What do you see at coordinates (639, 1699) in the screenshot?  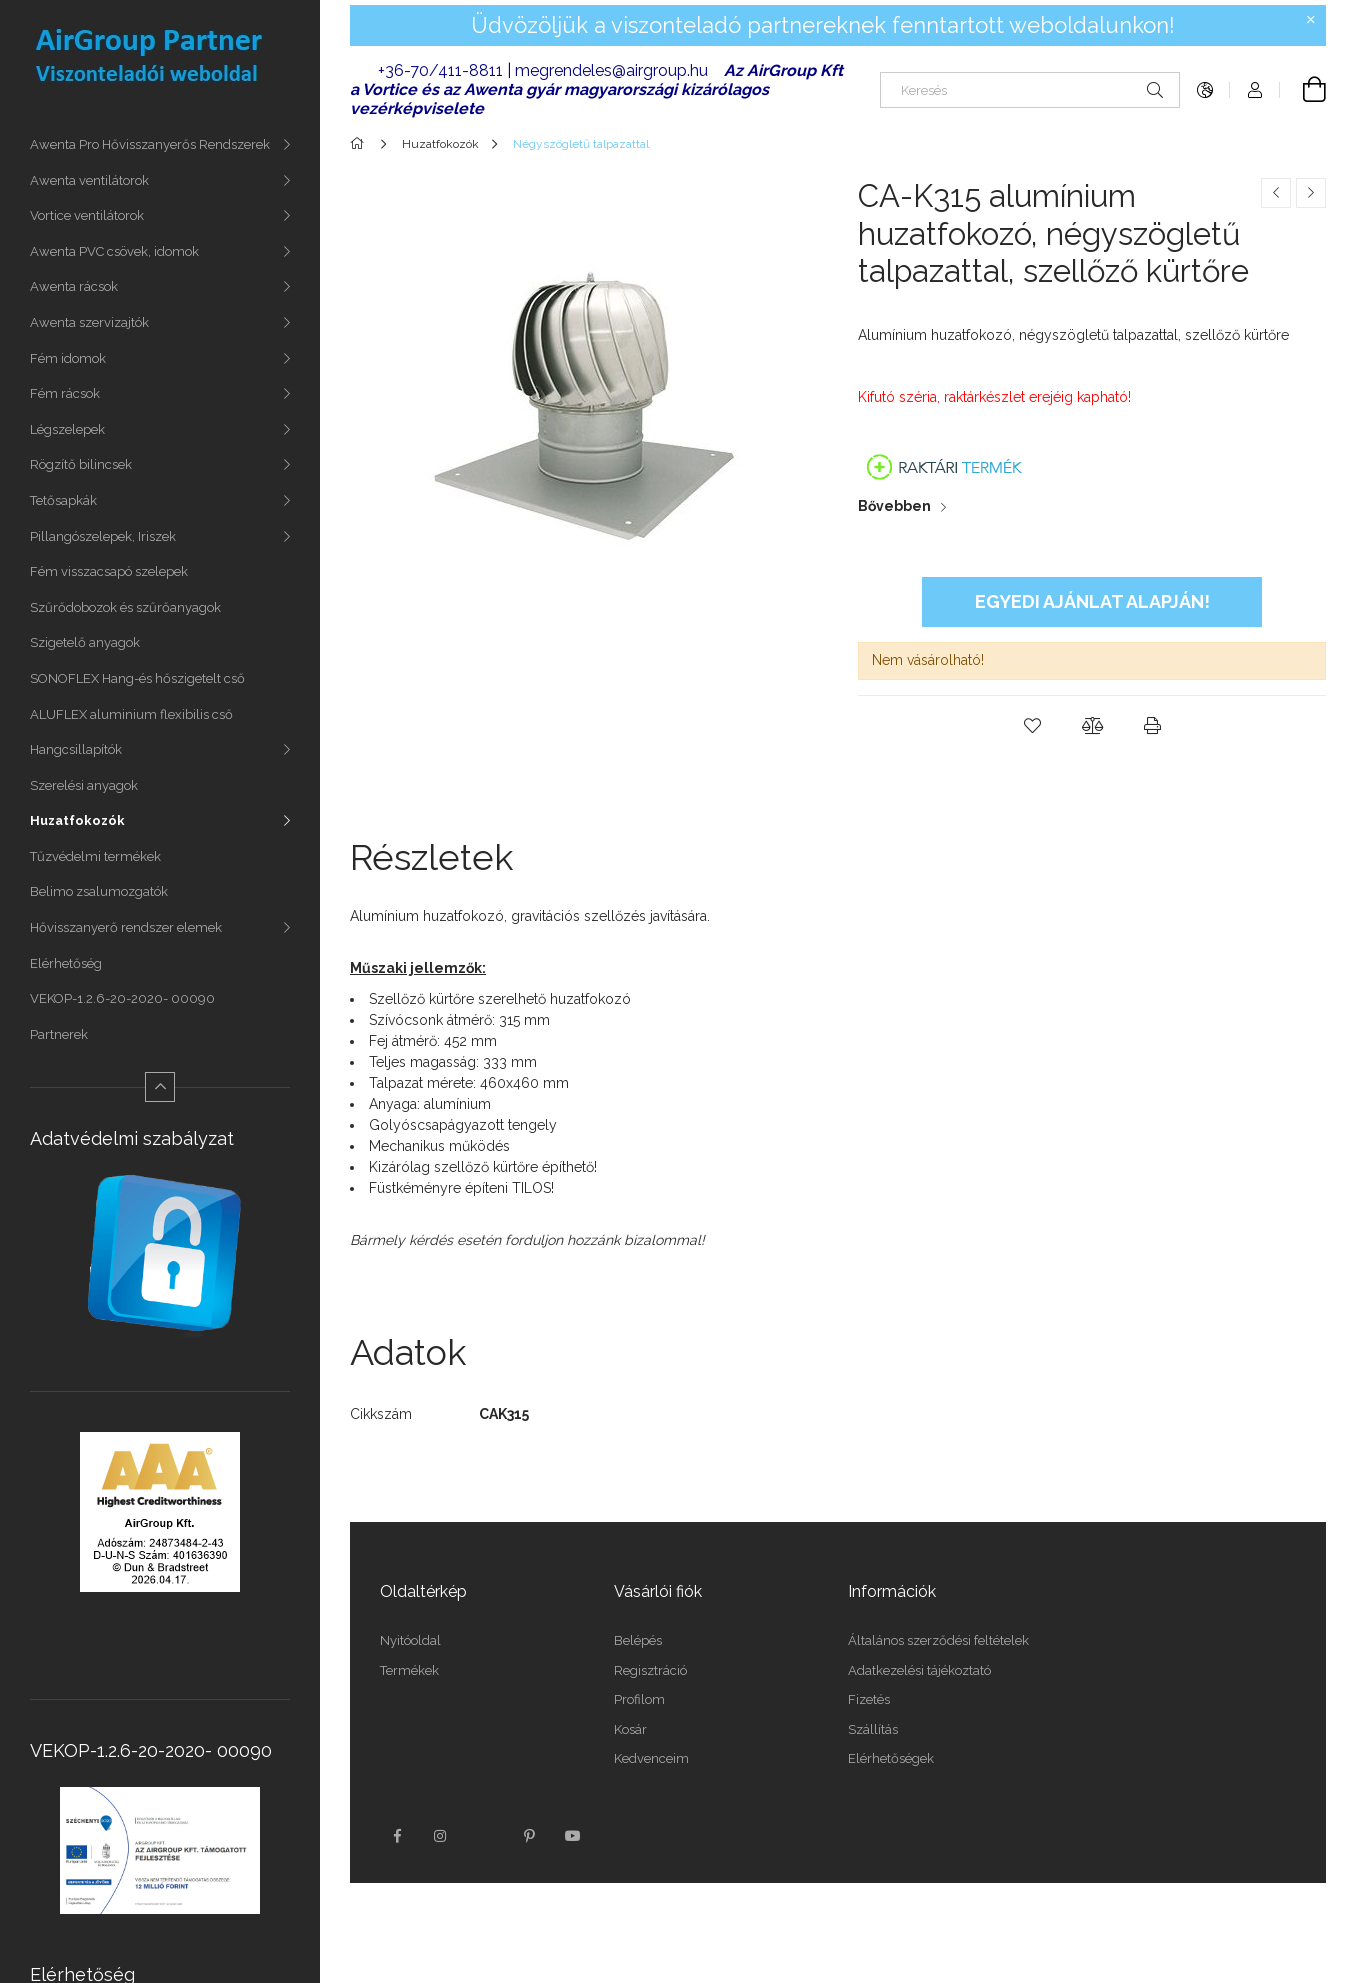 I see `Profilom` at bounding box center [639, 1699].